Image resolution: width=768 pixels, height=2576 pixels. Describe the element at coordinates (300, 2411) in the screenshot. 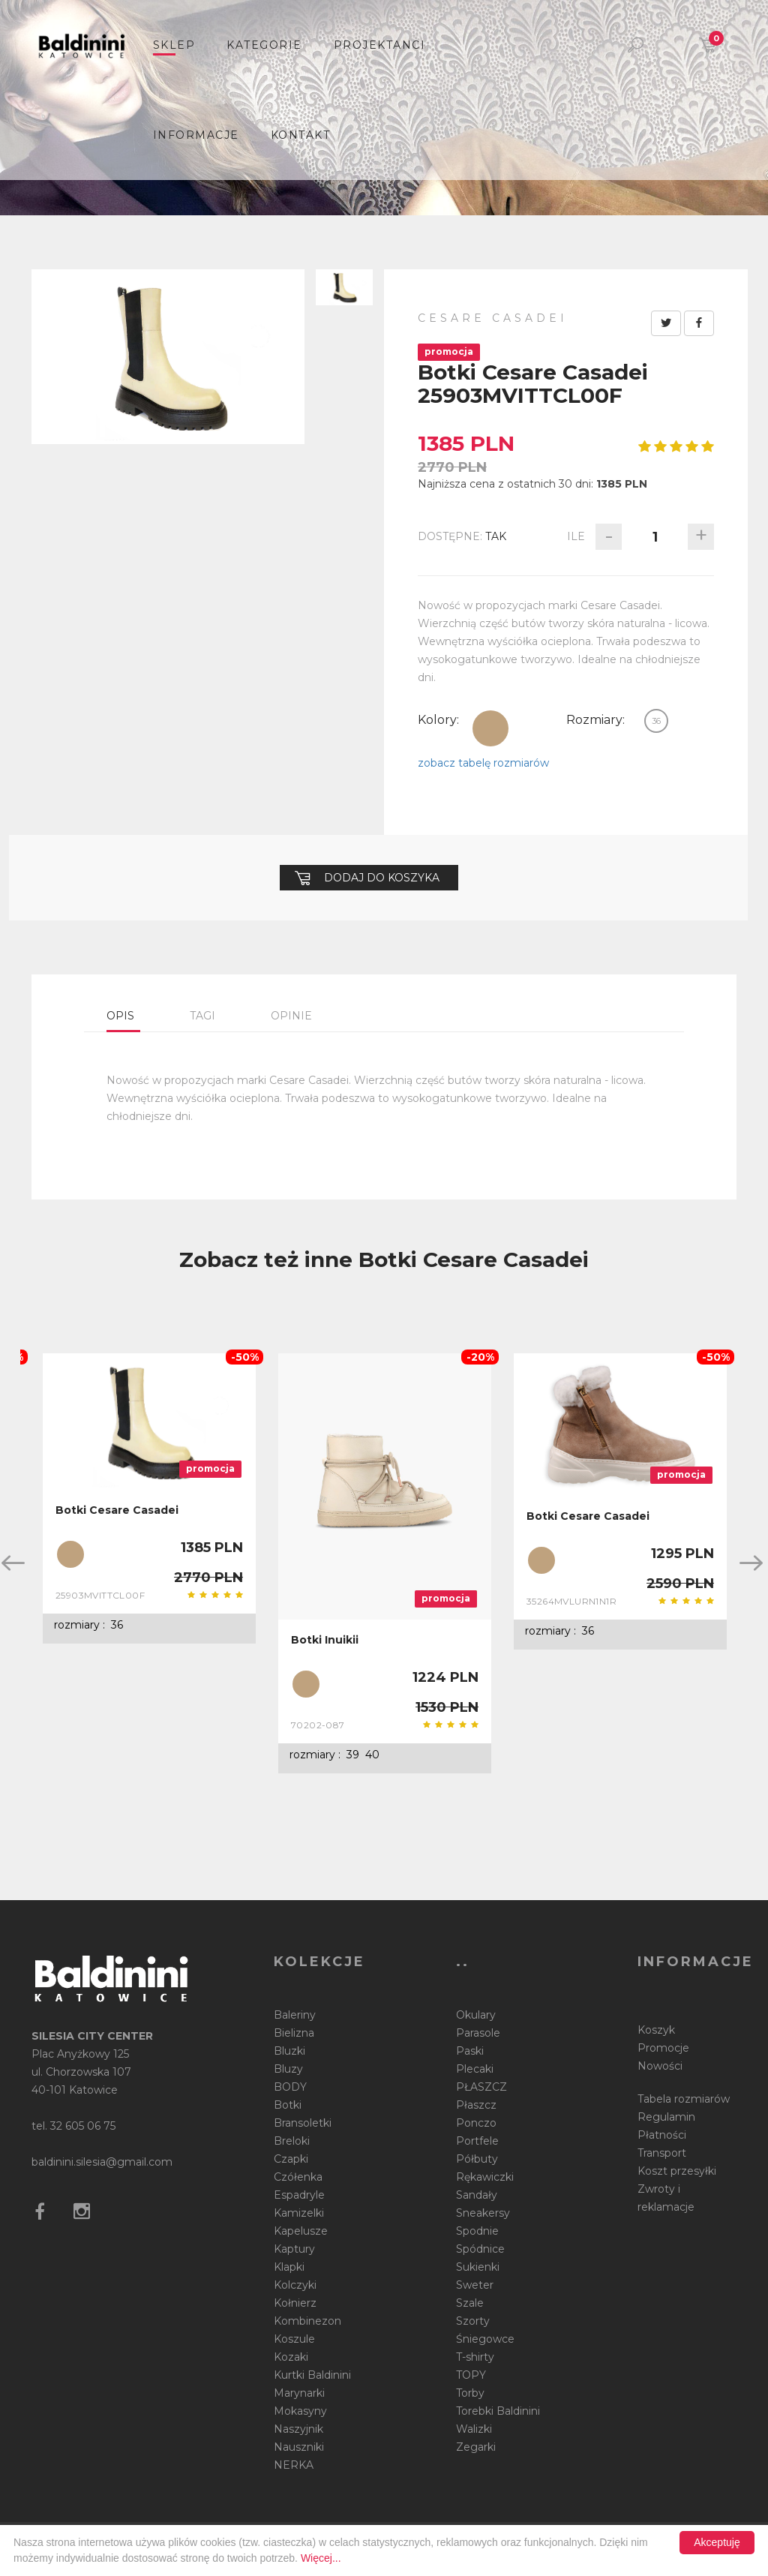

I see `Mokasyny` at that location.